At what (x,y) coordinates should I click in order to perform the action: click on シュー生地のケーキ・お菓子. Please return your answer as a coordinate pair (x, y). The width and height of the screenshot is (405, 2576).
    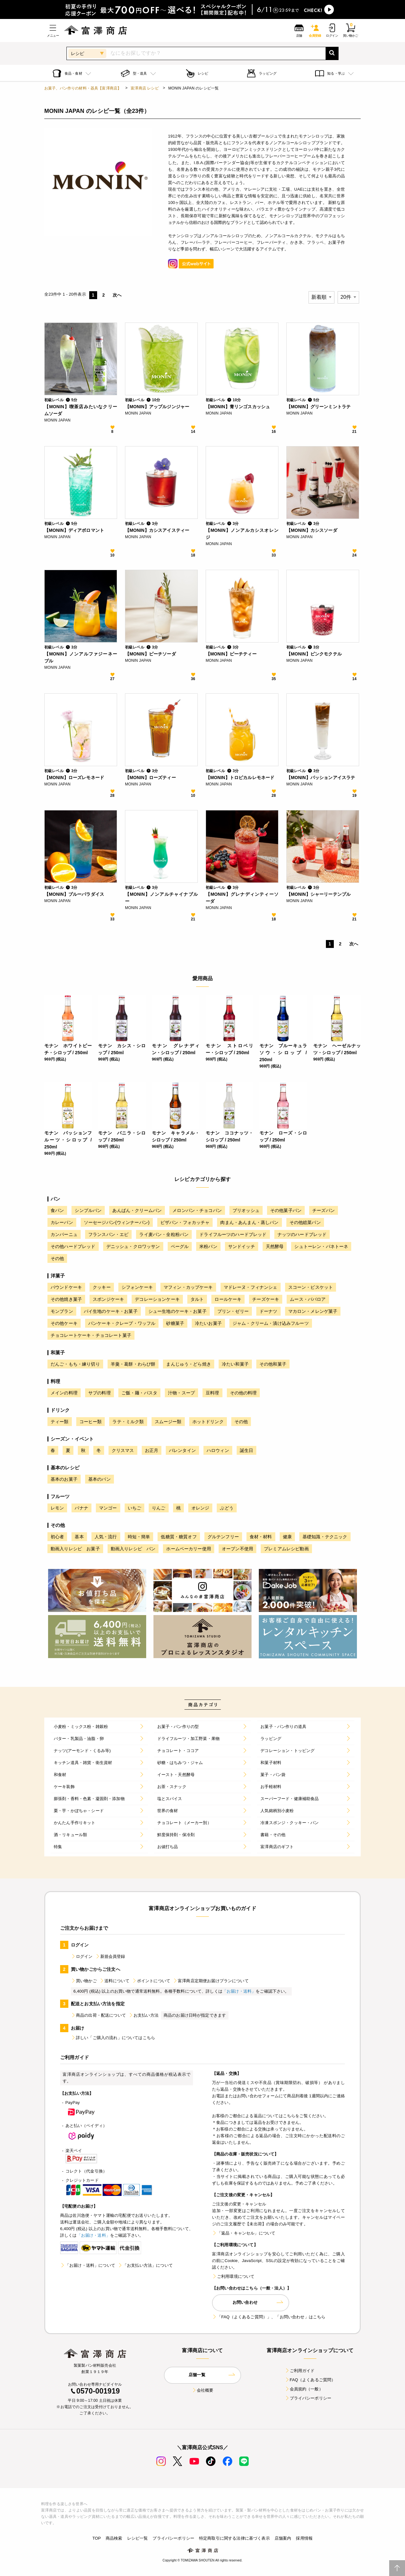
    Looking at the image, I should click on (177, 1311).